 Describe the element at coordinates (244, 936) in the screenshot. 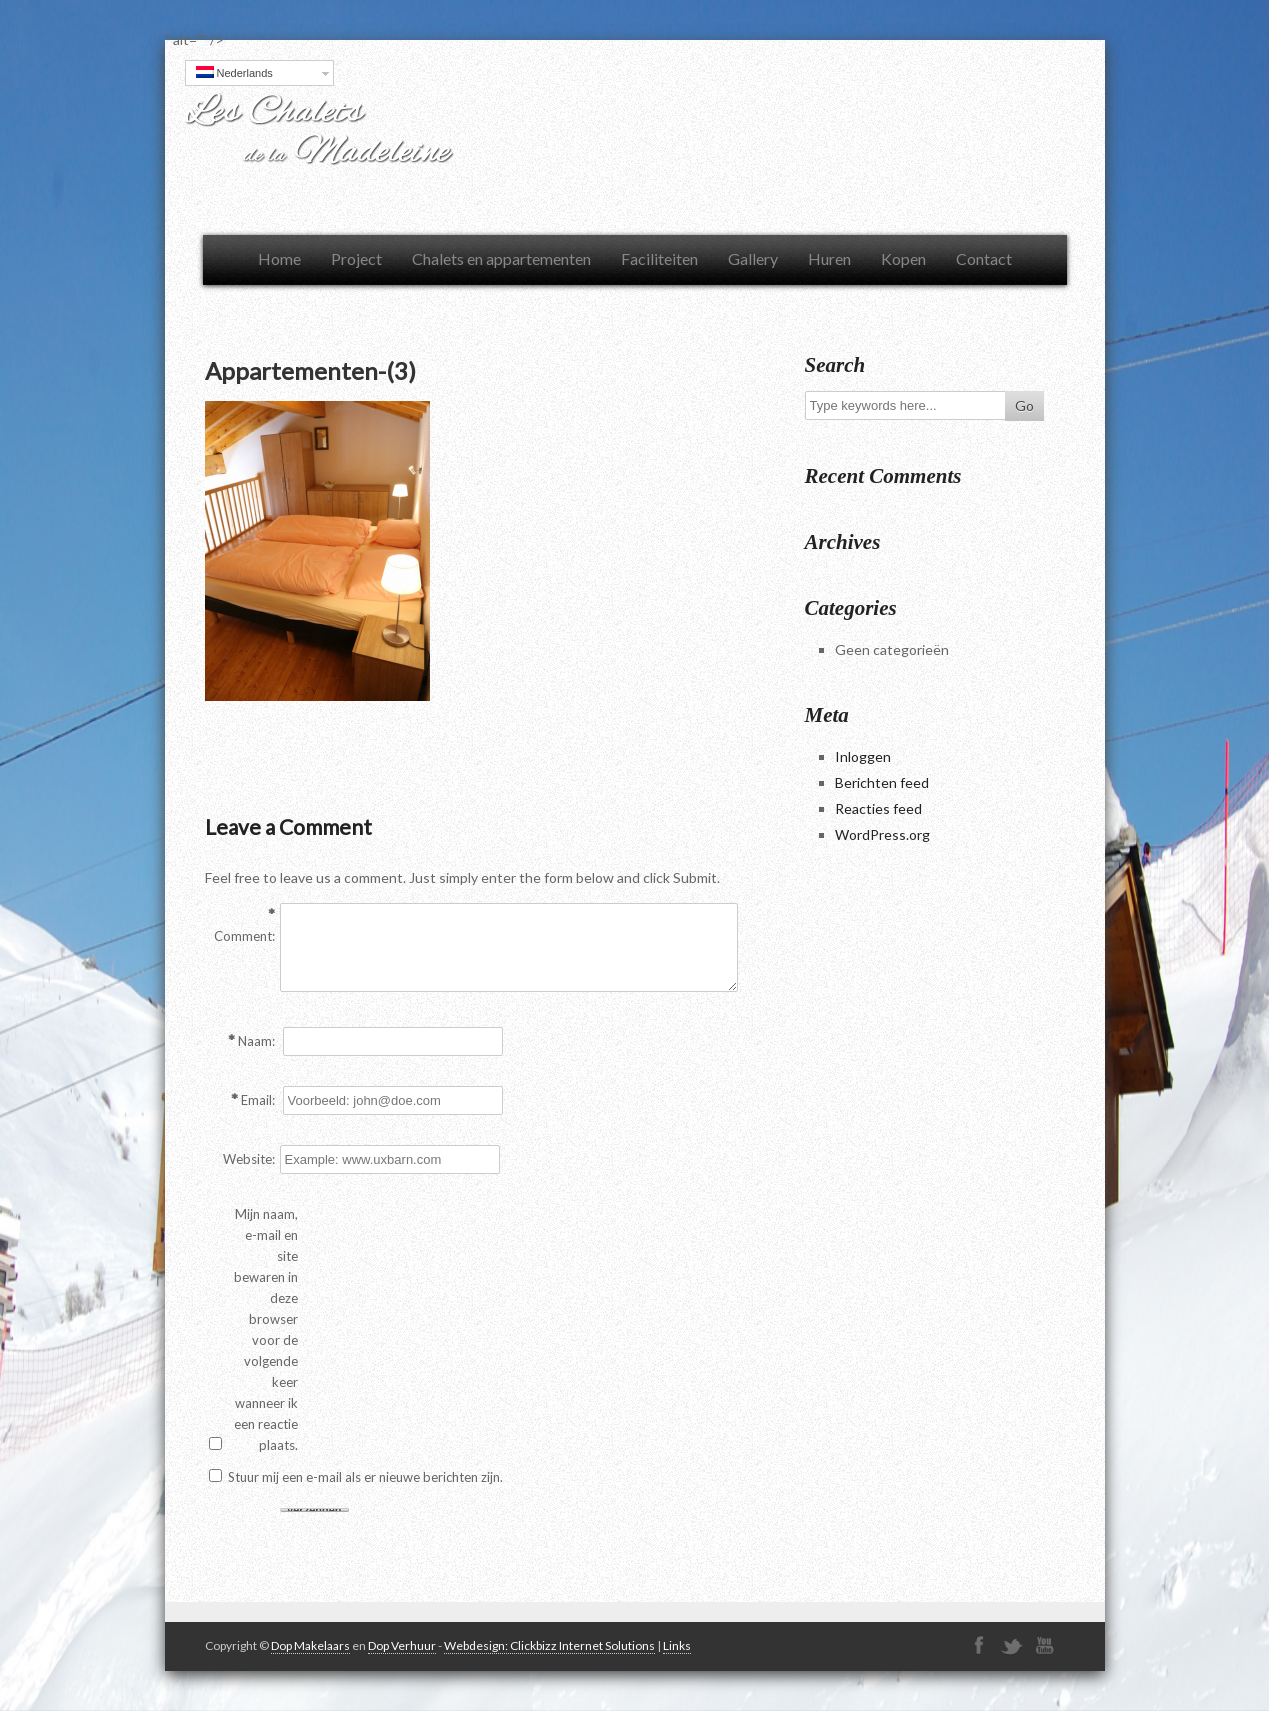

I see `Comment:` at that location.